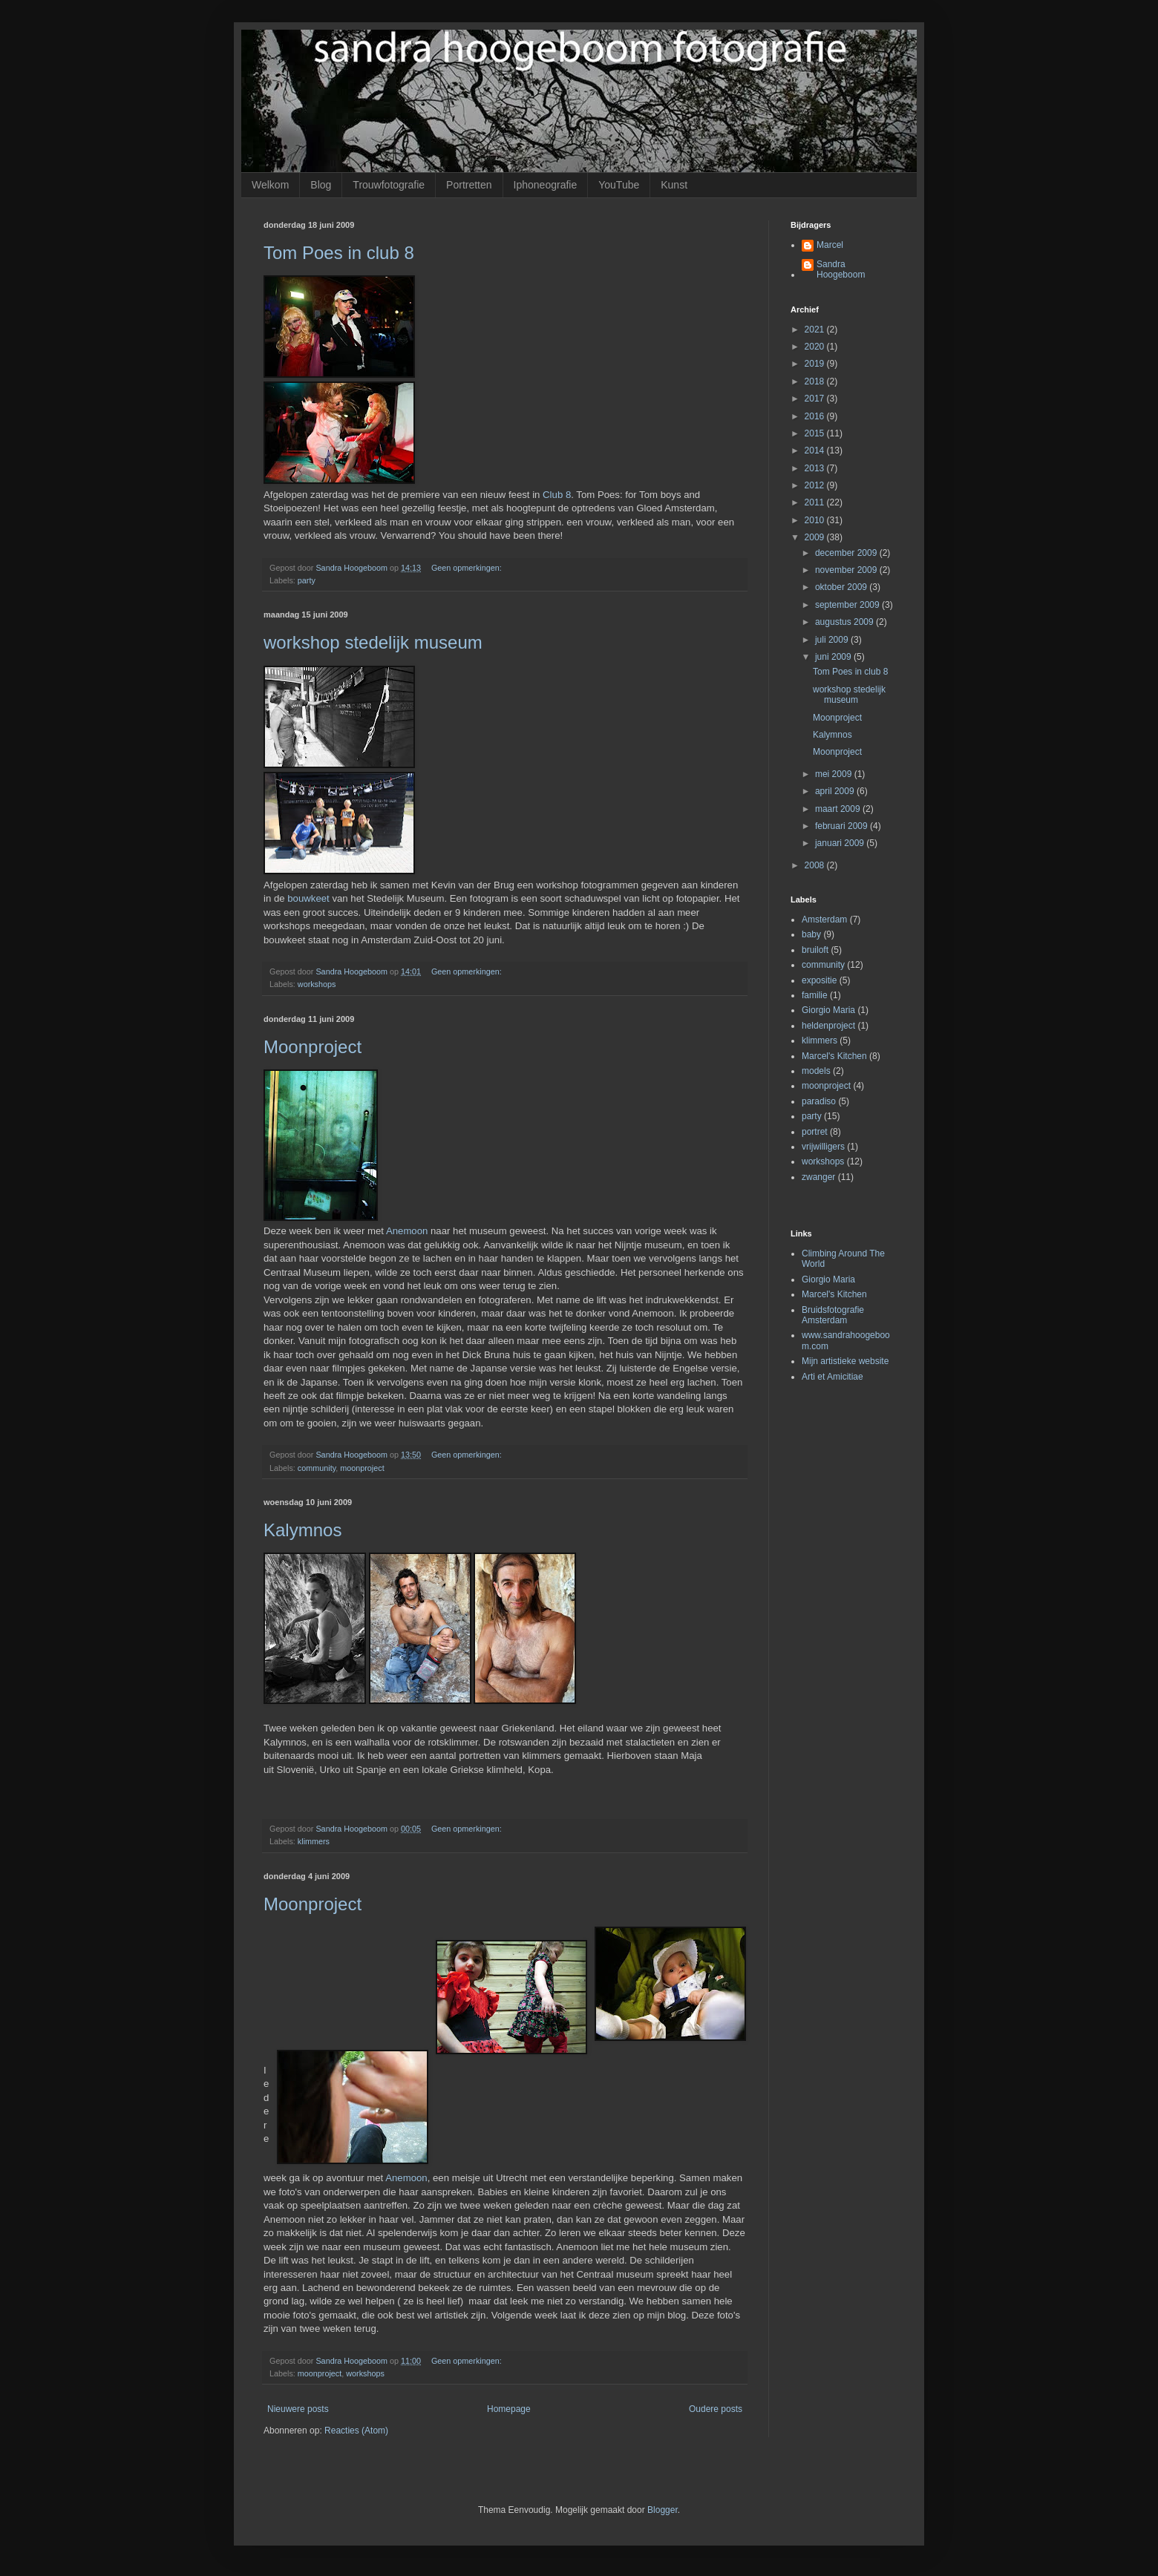 Image resolution: width=1158 pixels, height=2576 pixels. What do you see at coordinates (618, 185) in the screenshot?
I see `YouTube` at bounding box center [618, 185].